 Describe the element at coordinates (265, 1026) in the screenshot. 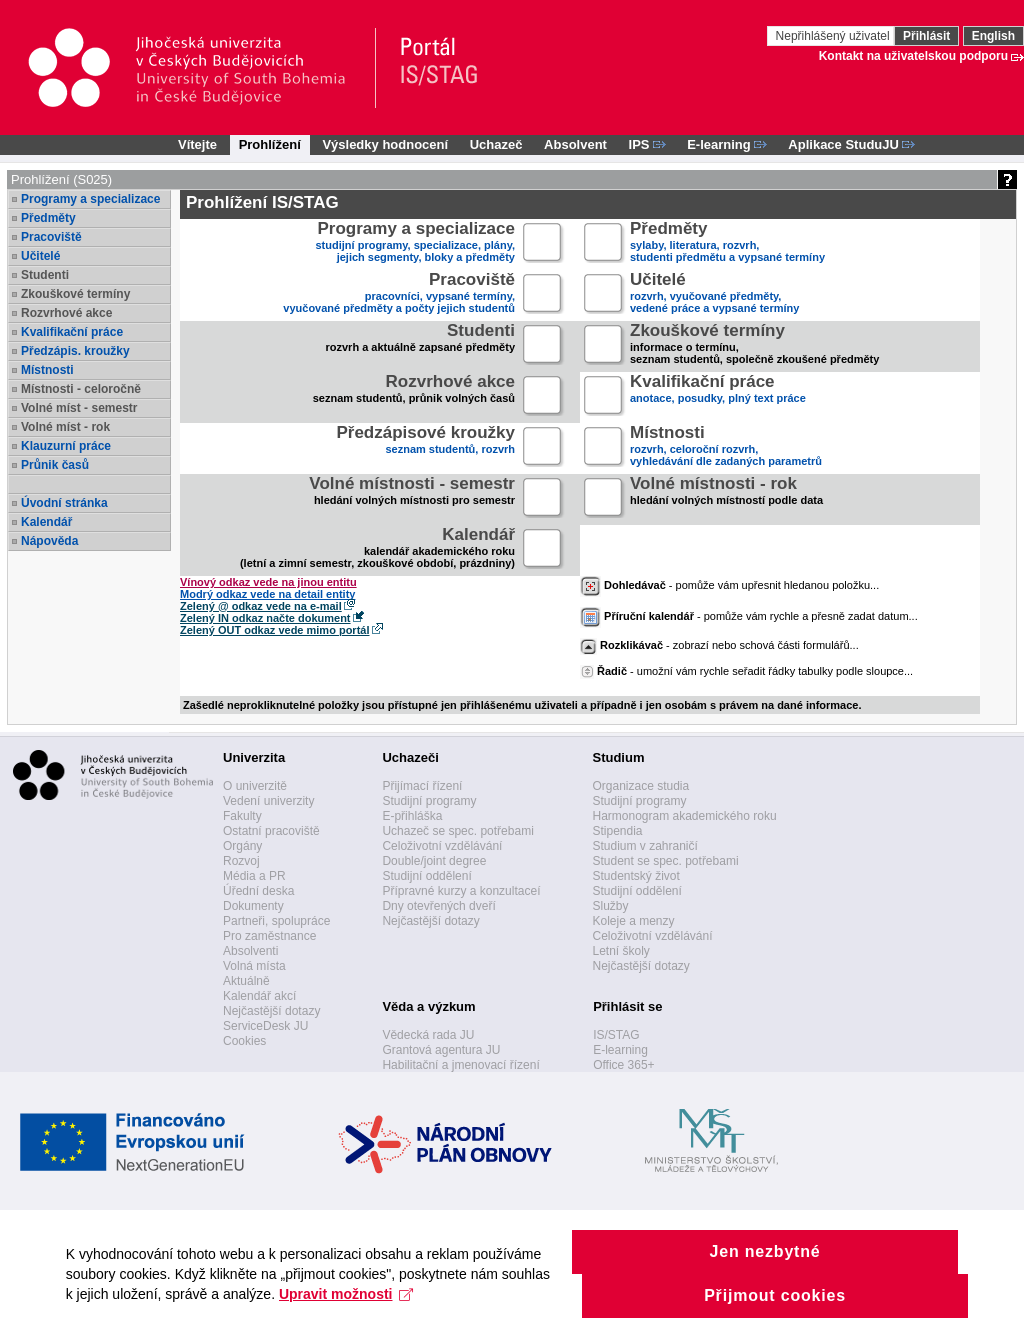

I see `ServiceDesk JU` at that location.